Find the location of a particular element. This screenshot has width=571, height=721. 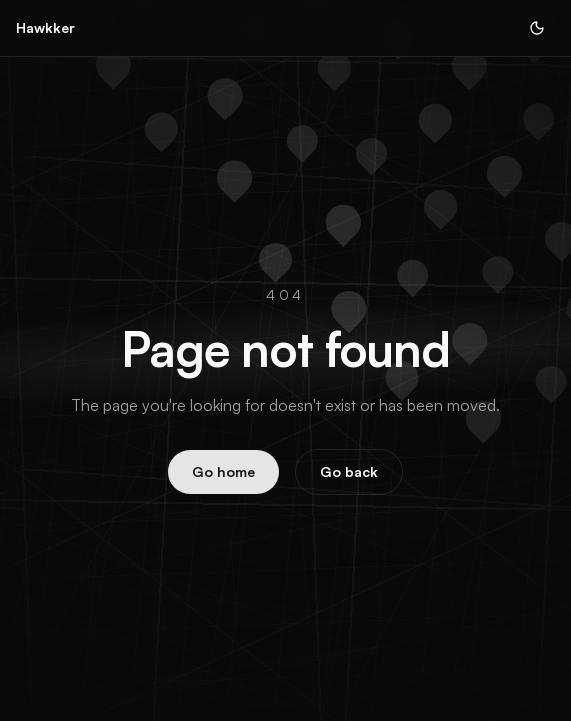

Hawkker is located at coordinates (45, 27).